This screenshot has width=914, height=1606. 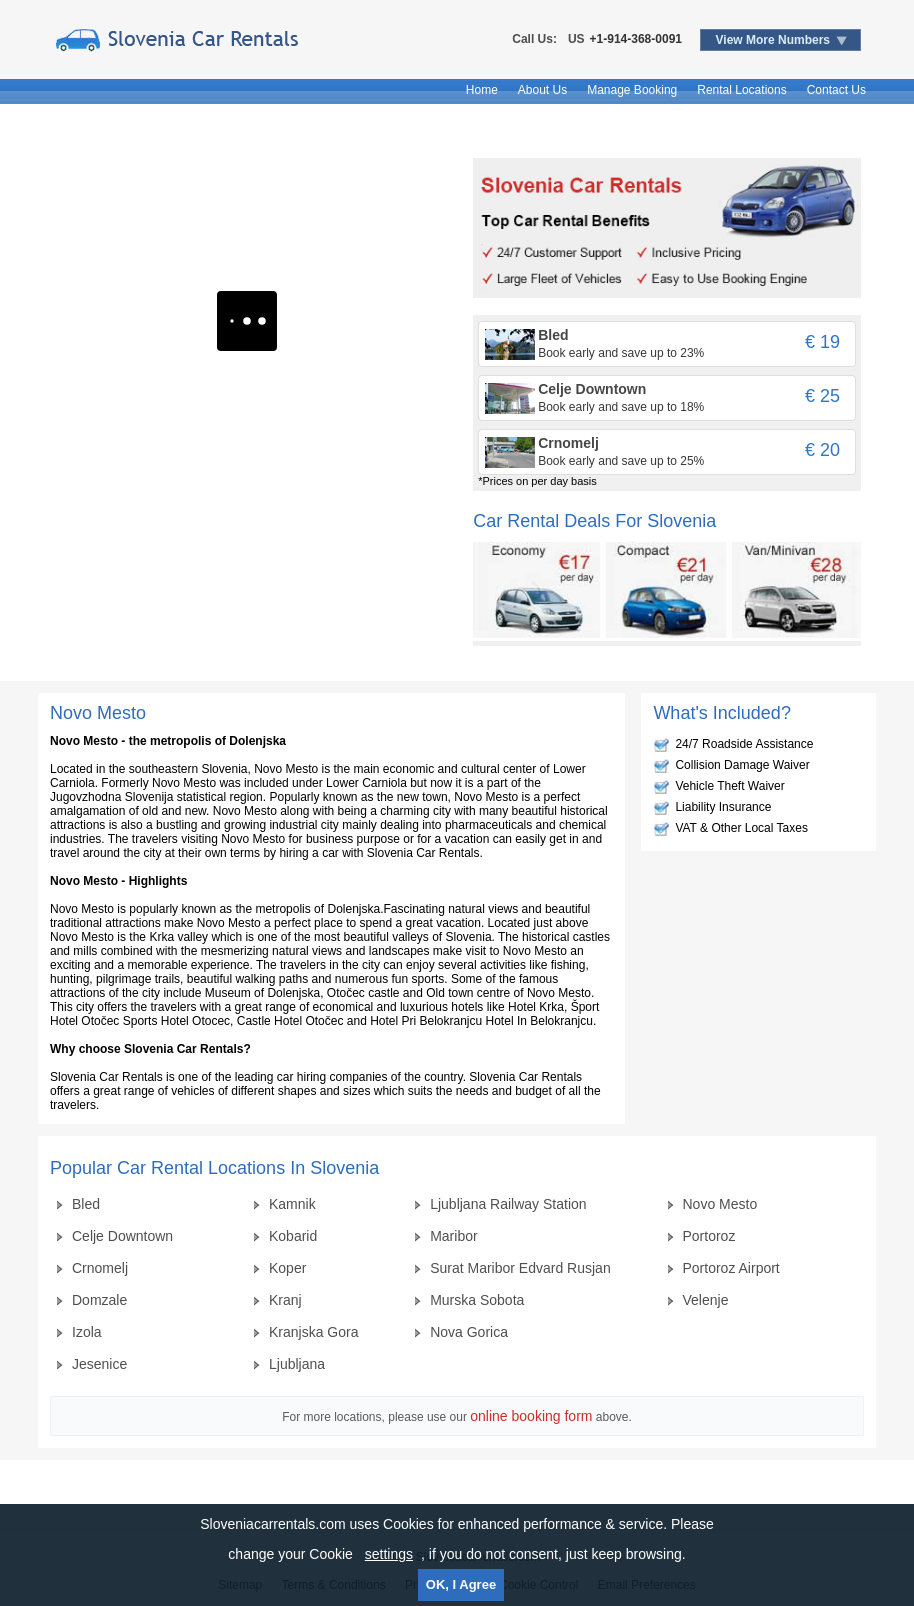 I want to click on settings, so click(x=389, y=1554).